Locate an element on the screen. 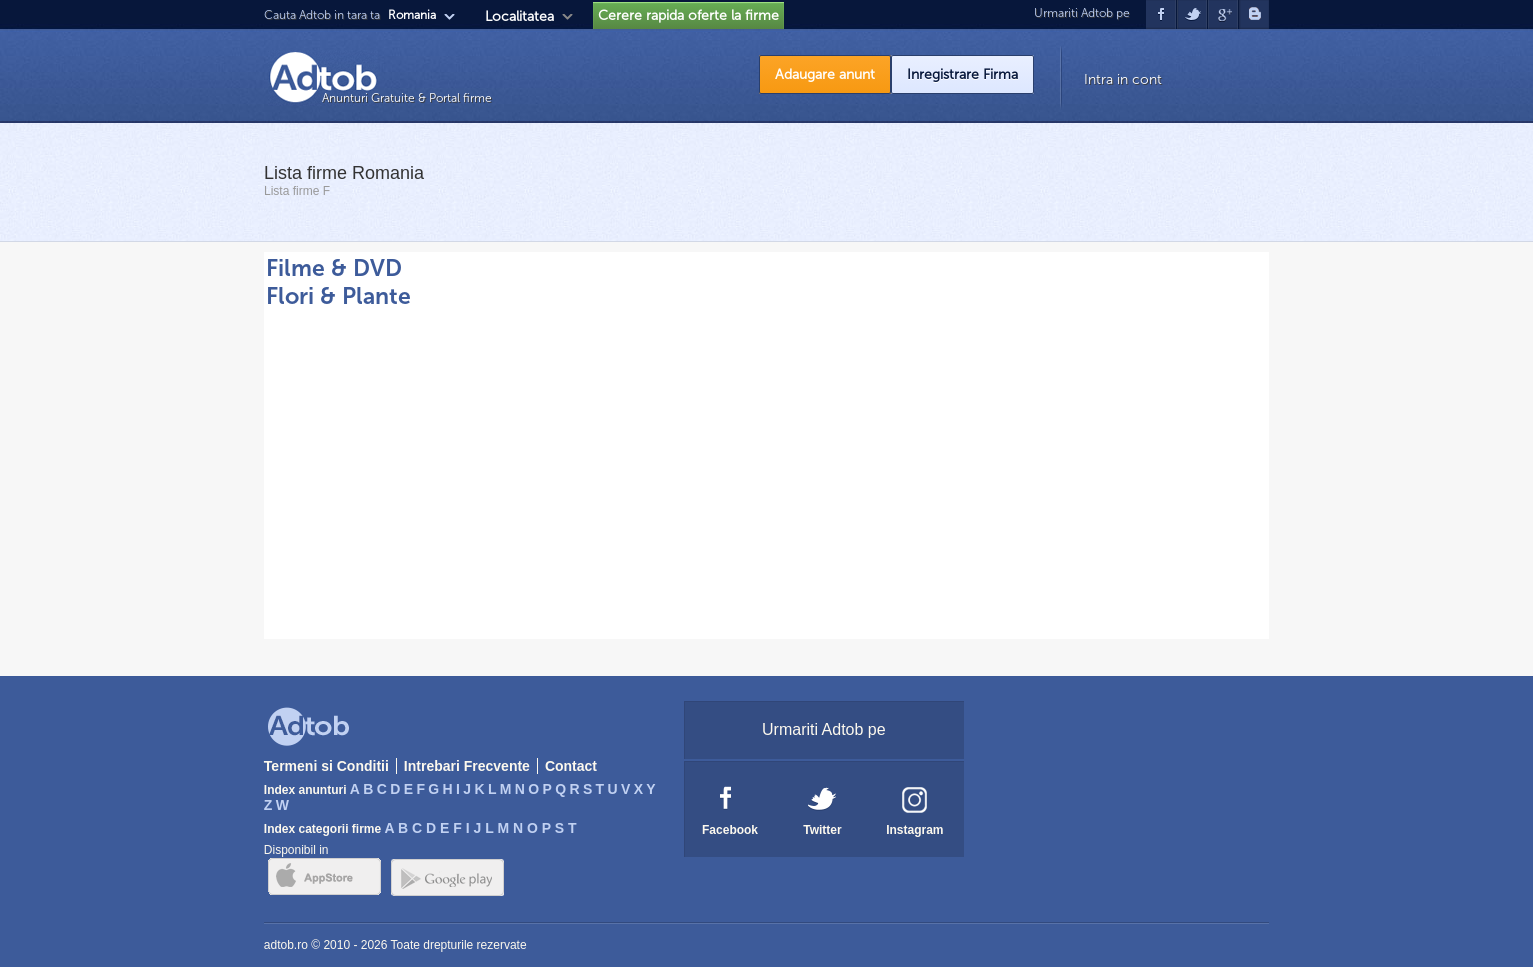  Filme & DVD is located at coordinates (334, 268).